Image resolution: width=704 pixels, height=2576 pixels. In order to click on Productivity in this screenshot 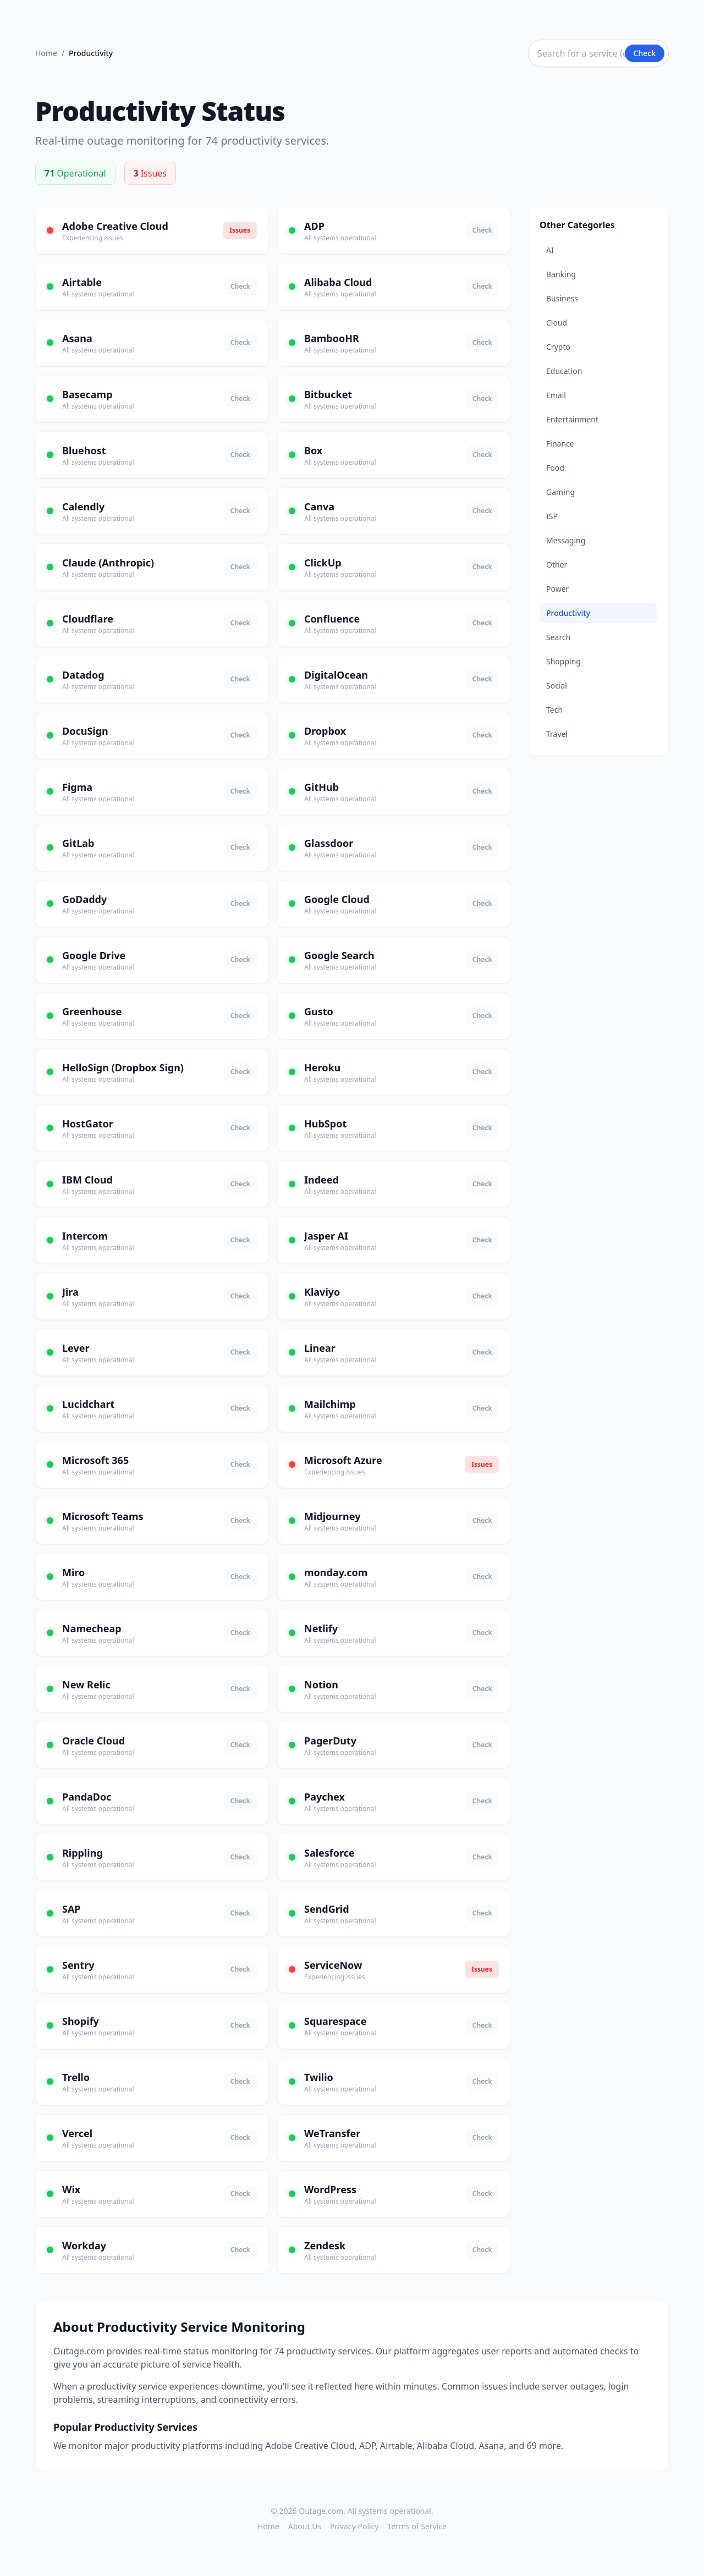, I will do `click(568, 613)`.